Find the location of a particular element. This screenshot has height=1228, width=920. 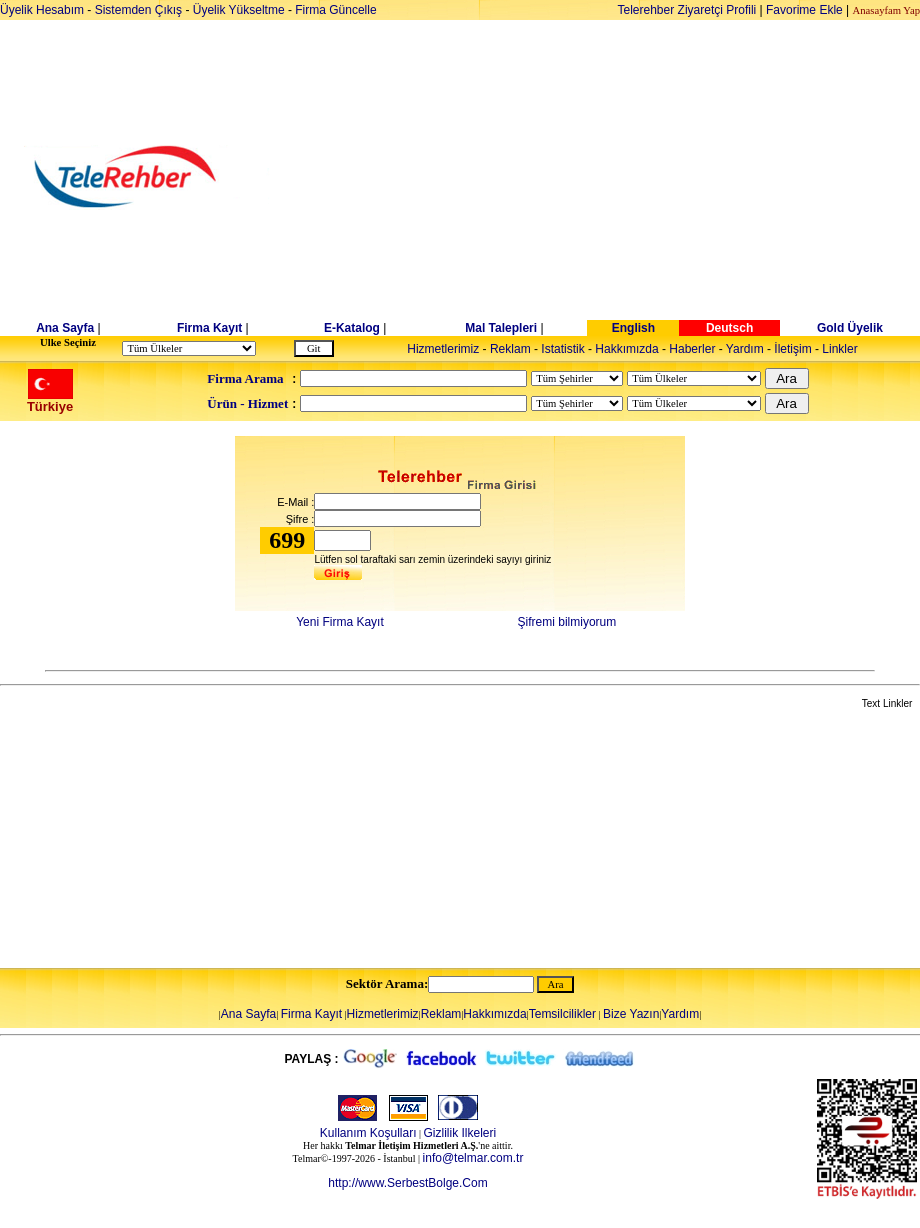

Firma Güncelle is located at coordinates (335, 10).